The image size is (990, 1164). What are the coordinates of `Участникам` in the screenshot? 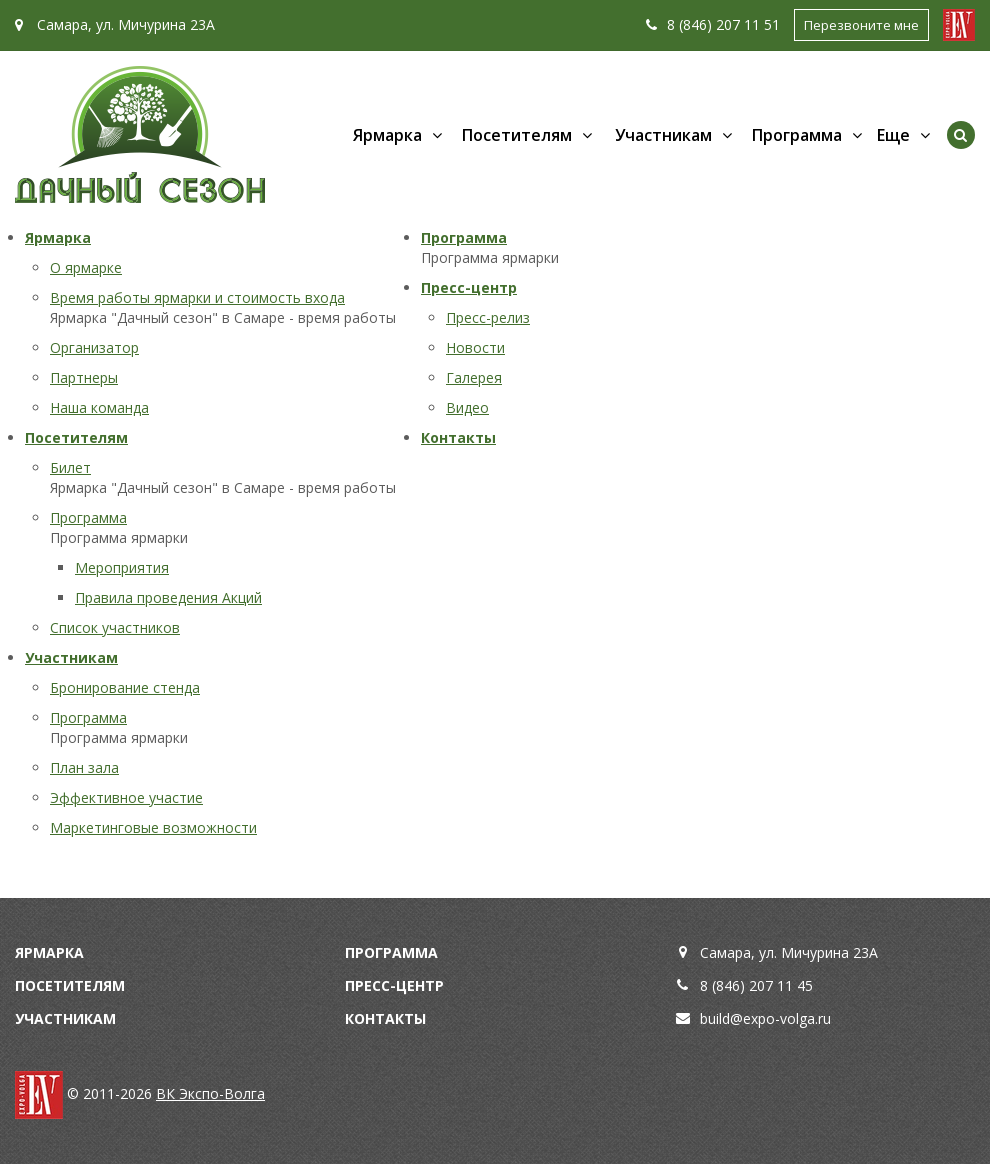 It's located at (663, 135).